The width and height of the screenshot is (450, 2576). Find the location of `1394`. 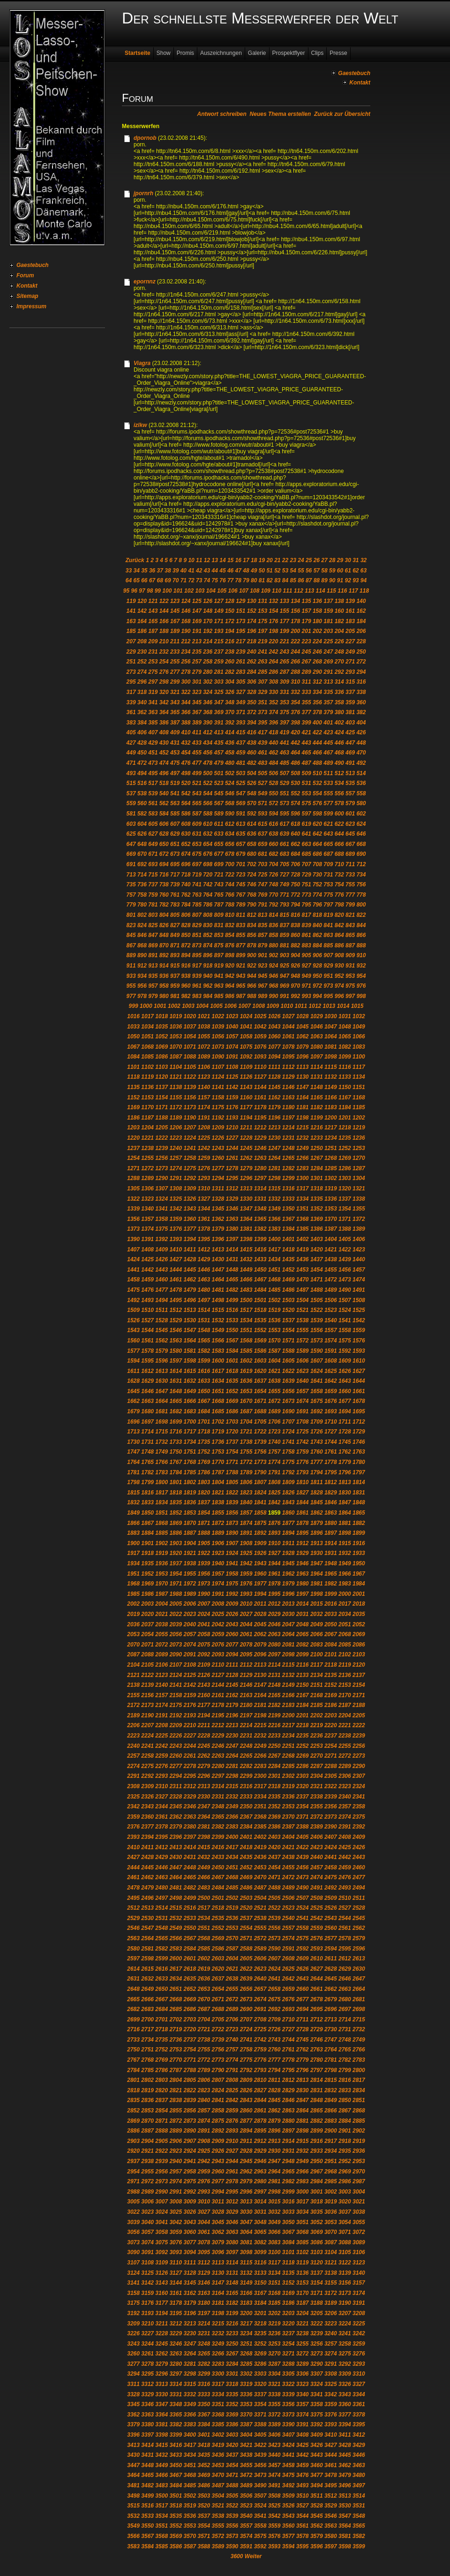

1394 is located at coordinates (189, 1239).